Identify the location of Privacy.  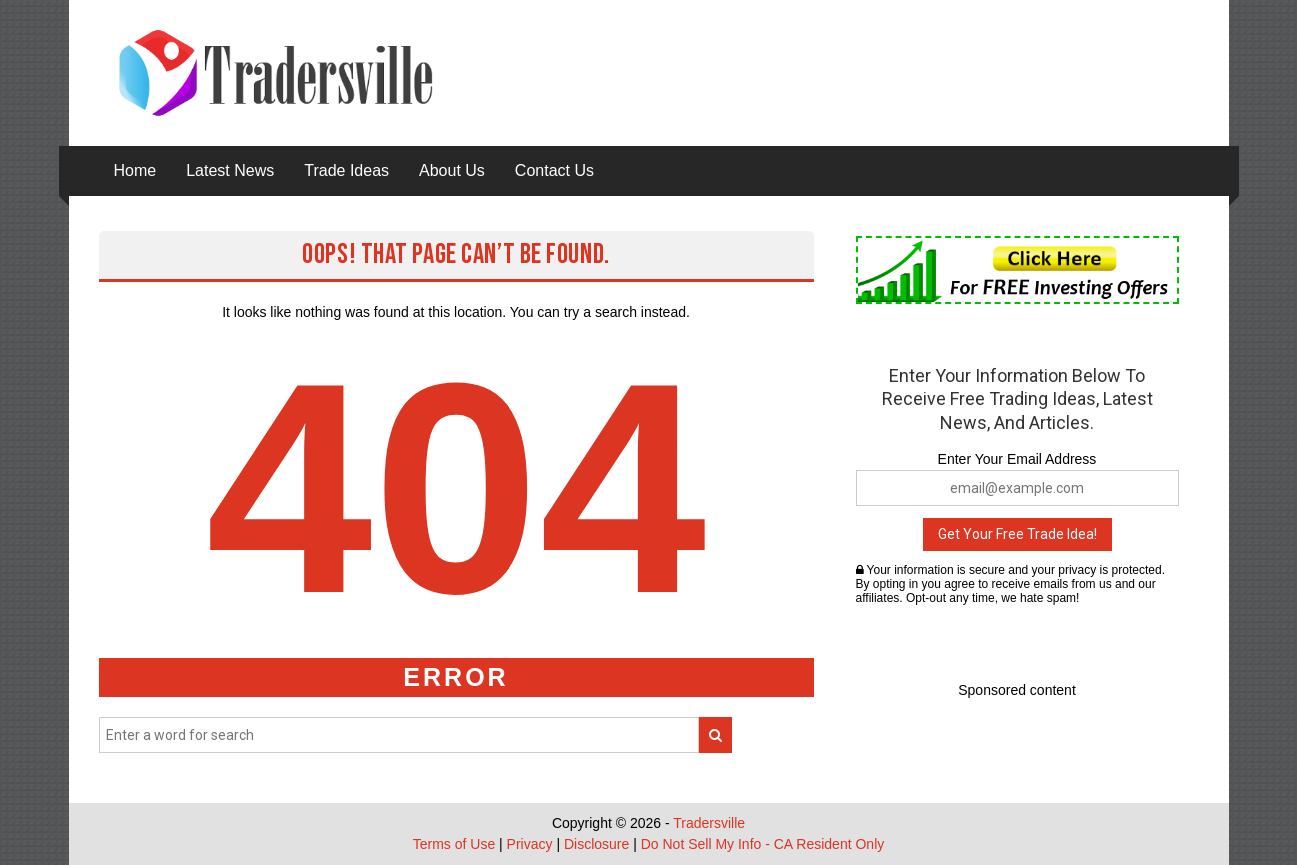
(530, 844).